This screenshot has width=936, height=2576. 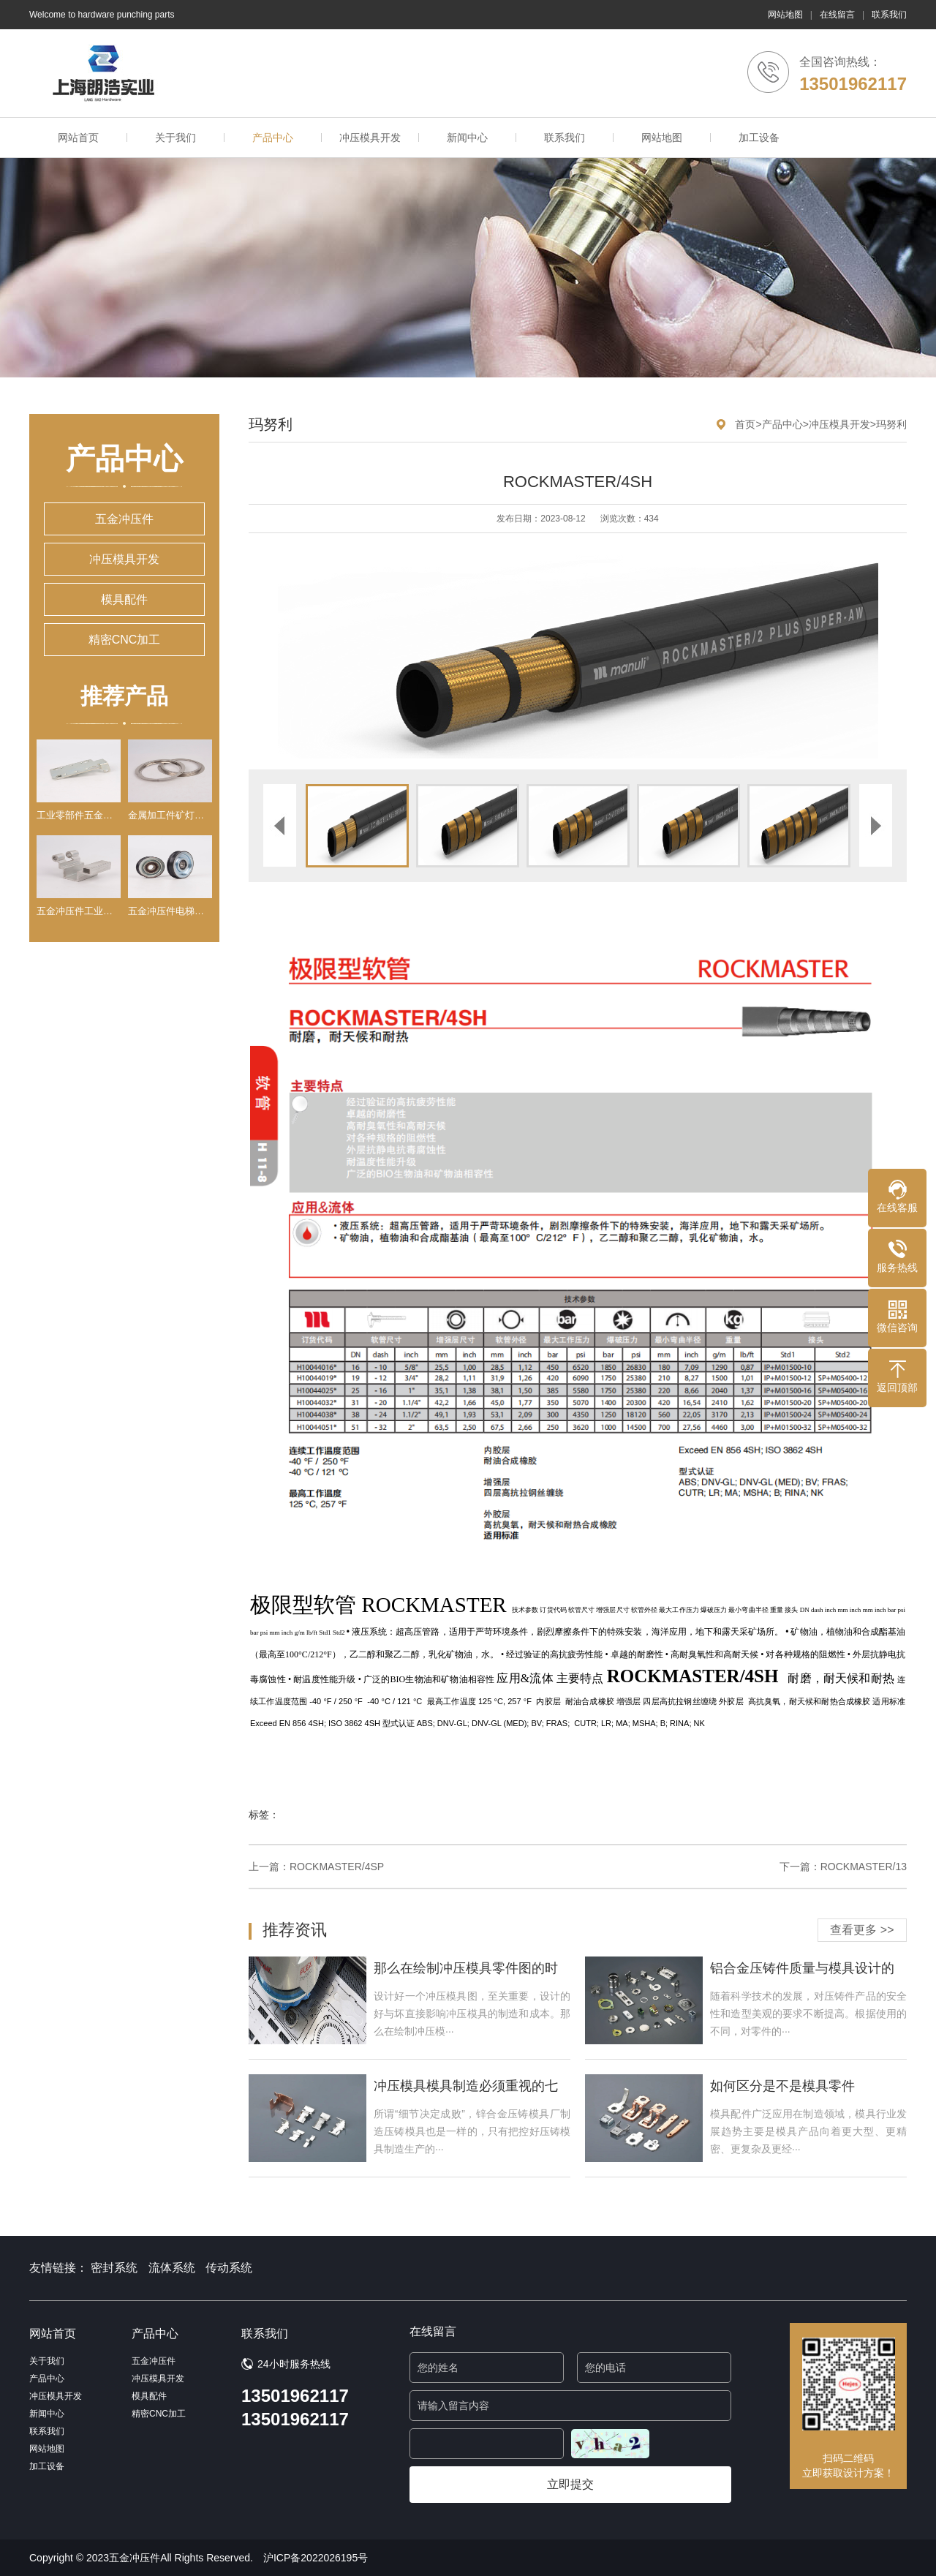 I want to click on 关于我们, so click(x=175, y=137).